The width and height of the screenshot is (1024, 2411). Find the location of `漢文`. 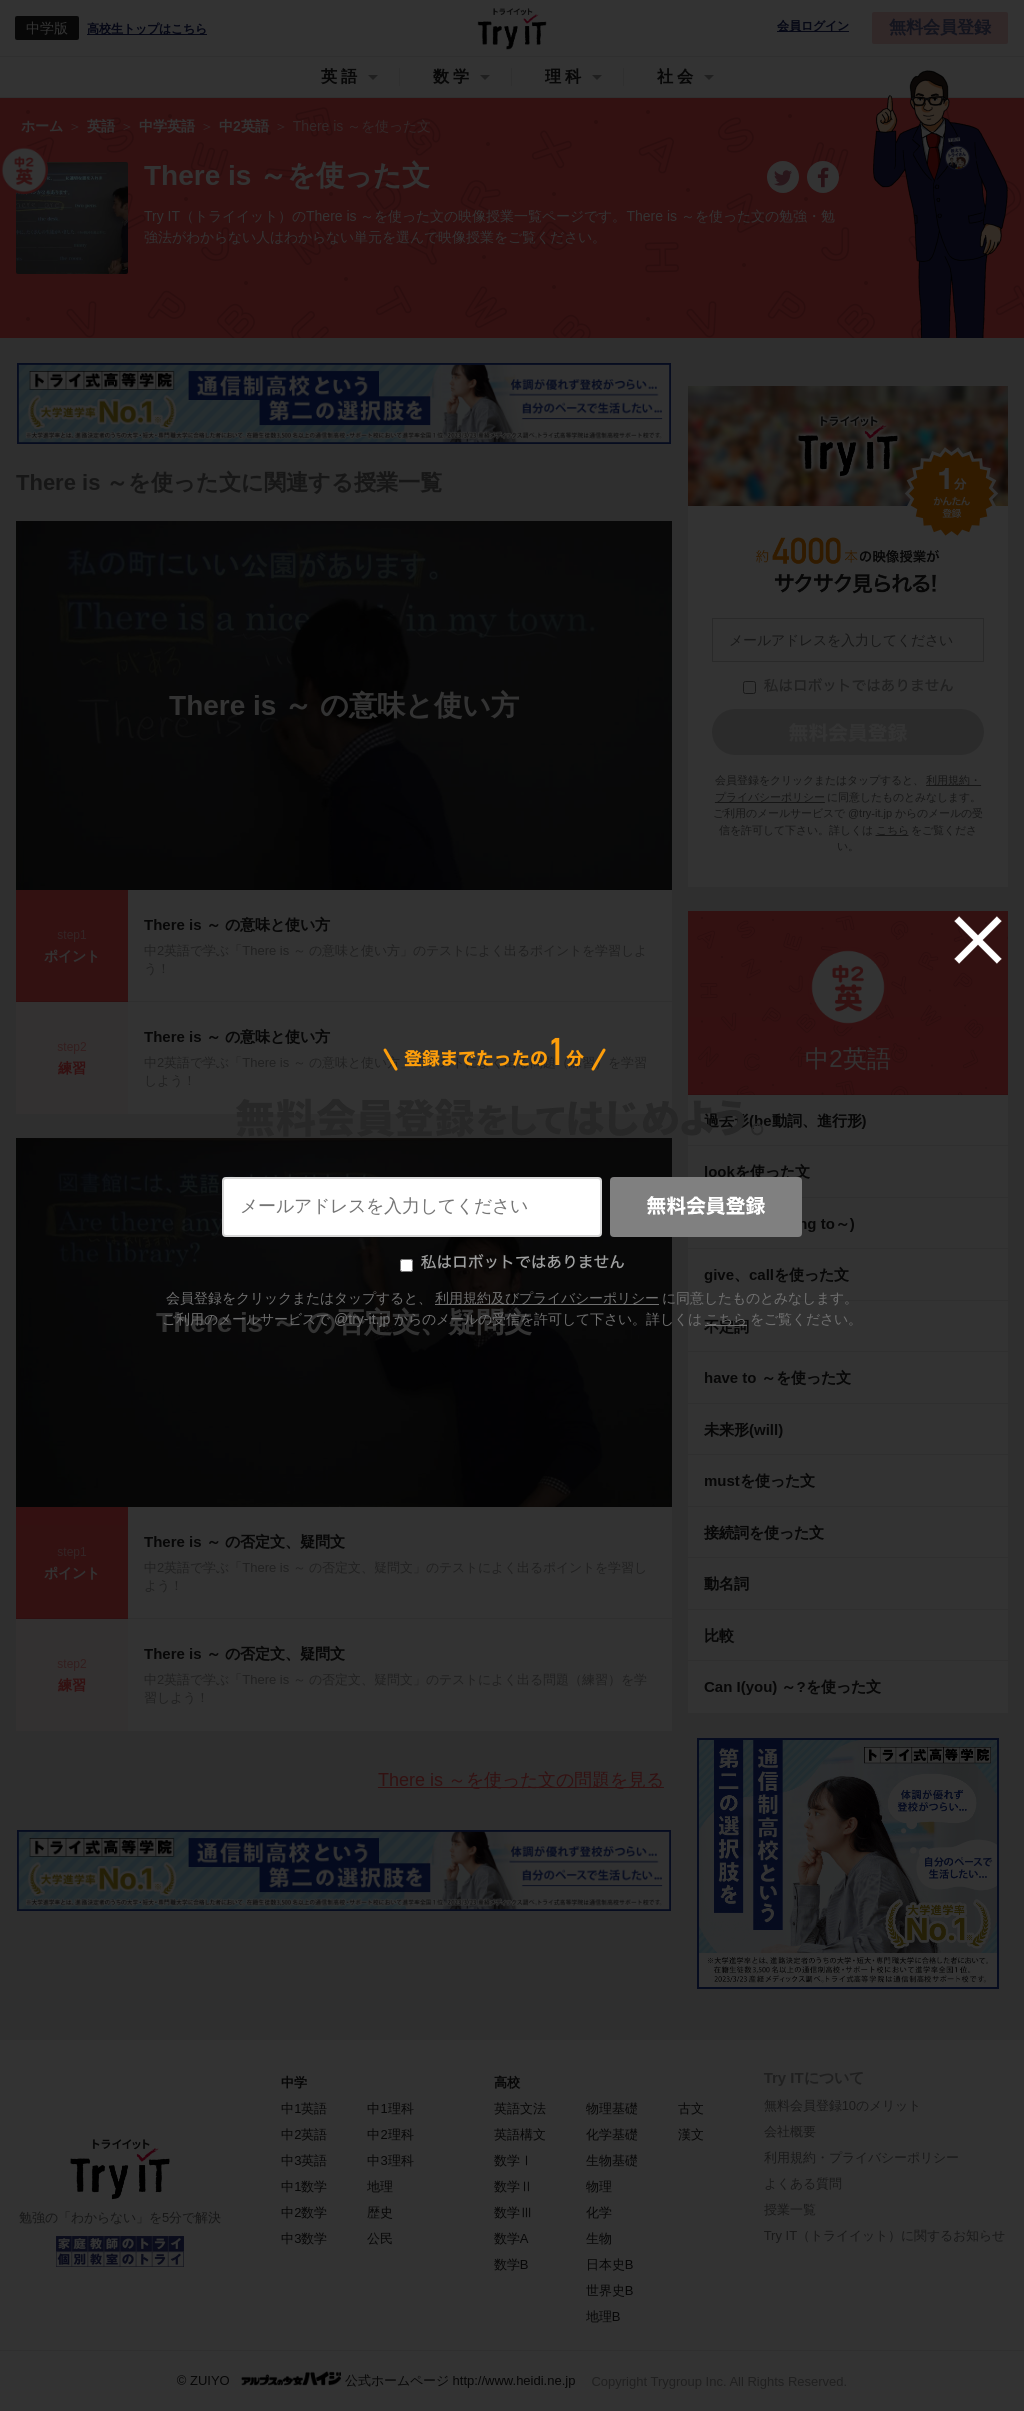

漢文 is located at coordinates (691, 2134).